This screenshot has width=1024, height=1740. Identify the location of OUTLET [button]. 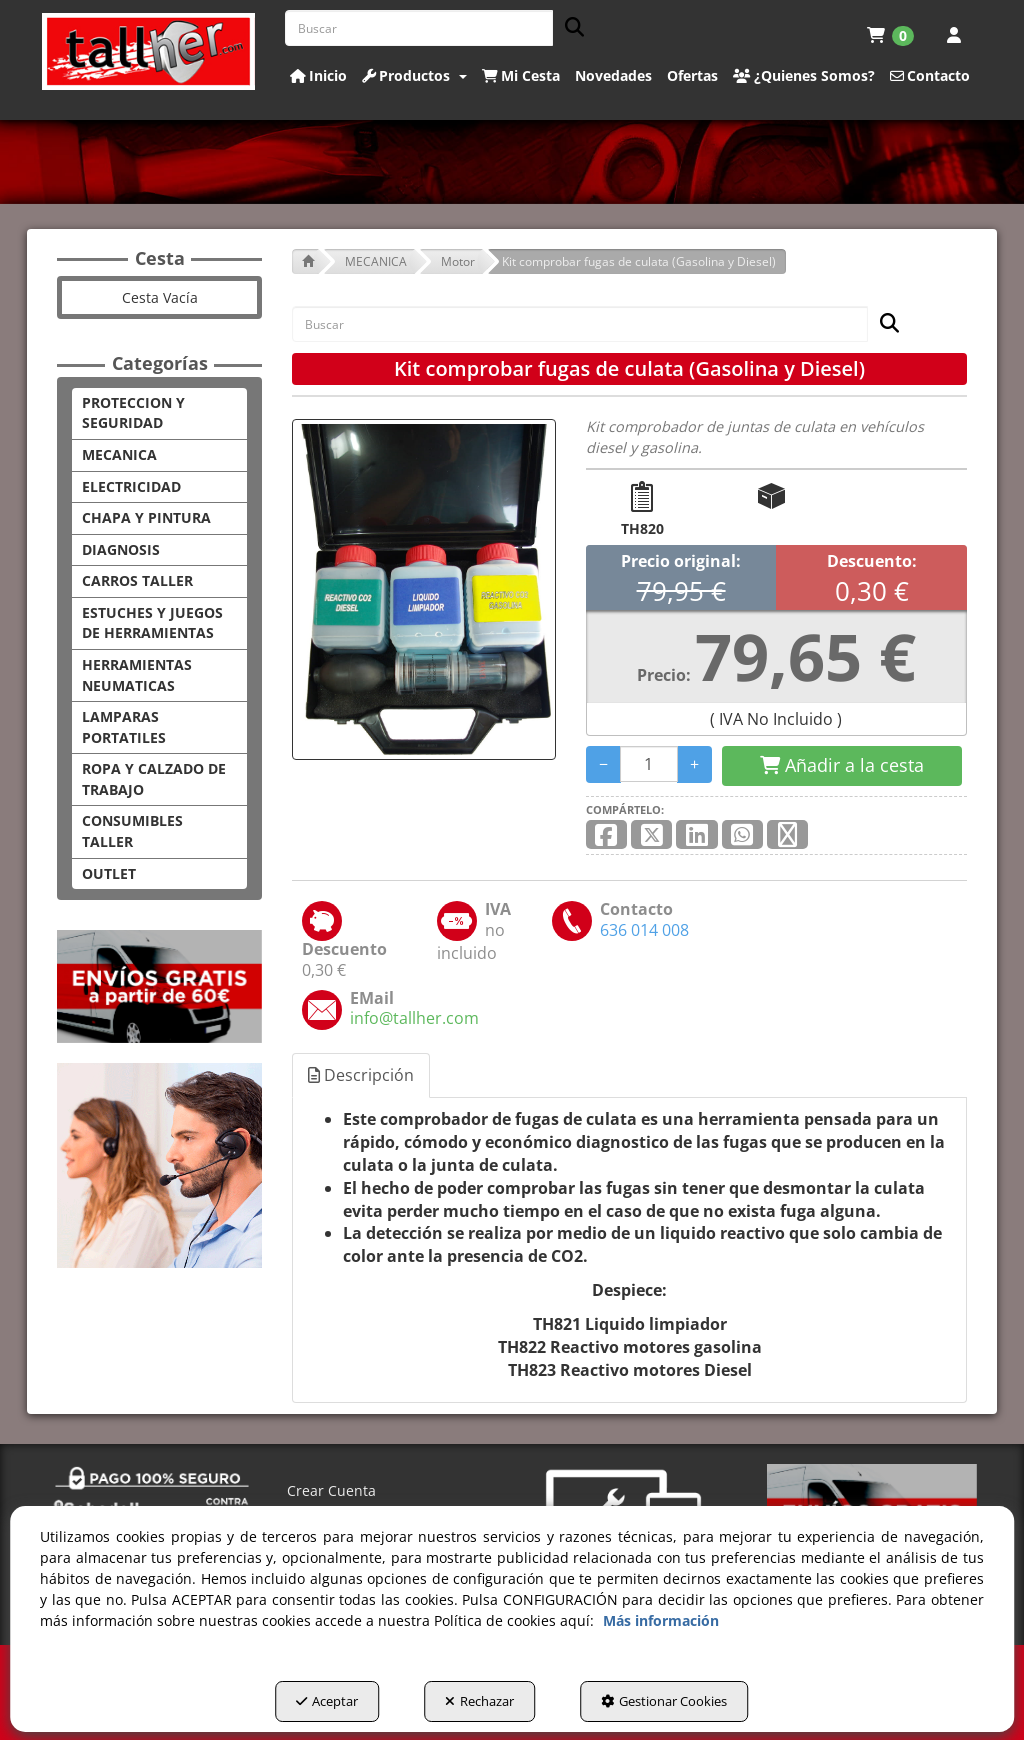
(109, 873).